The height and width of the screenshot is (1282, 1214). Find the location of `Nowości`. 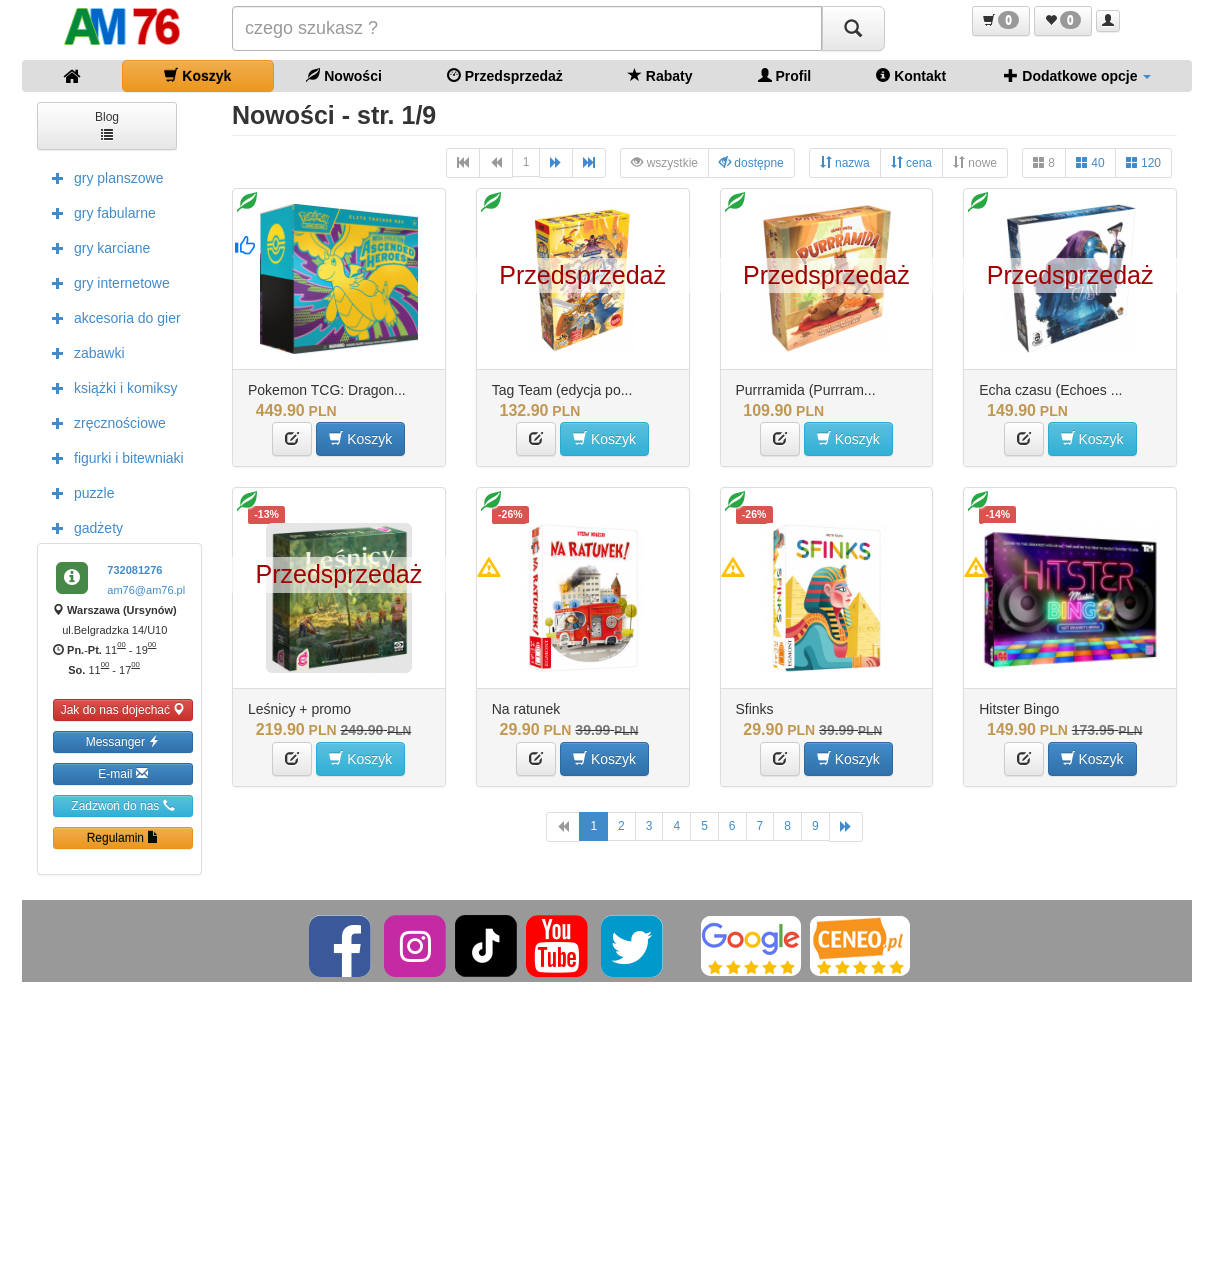

Nowości is located at coordinates (343, 75).